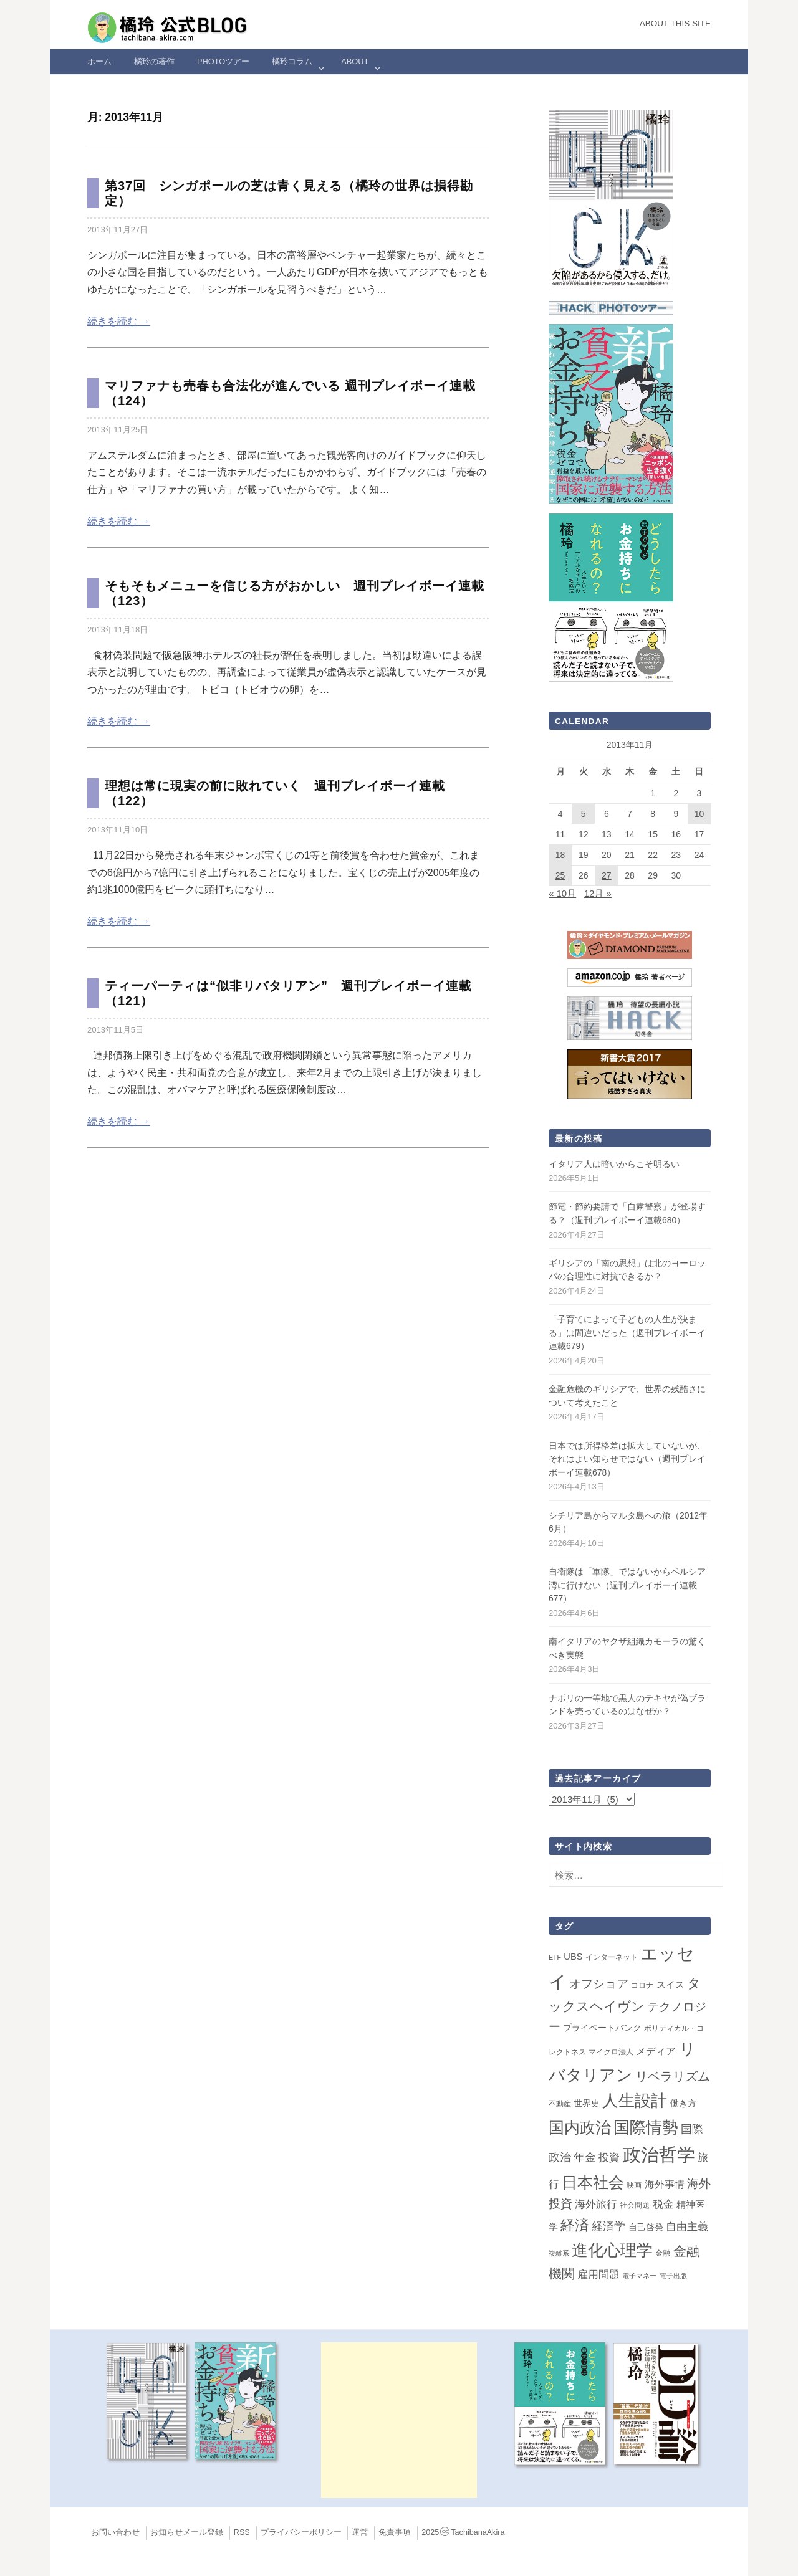 This screenshot has width=798, height=2576. I want to click on 世界史 [世界史 (4個の項目)], so click(587, 2103).